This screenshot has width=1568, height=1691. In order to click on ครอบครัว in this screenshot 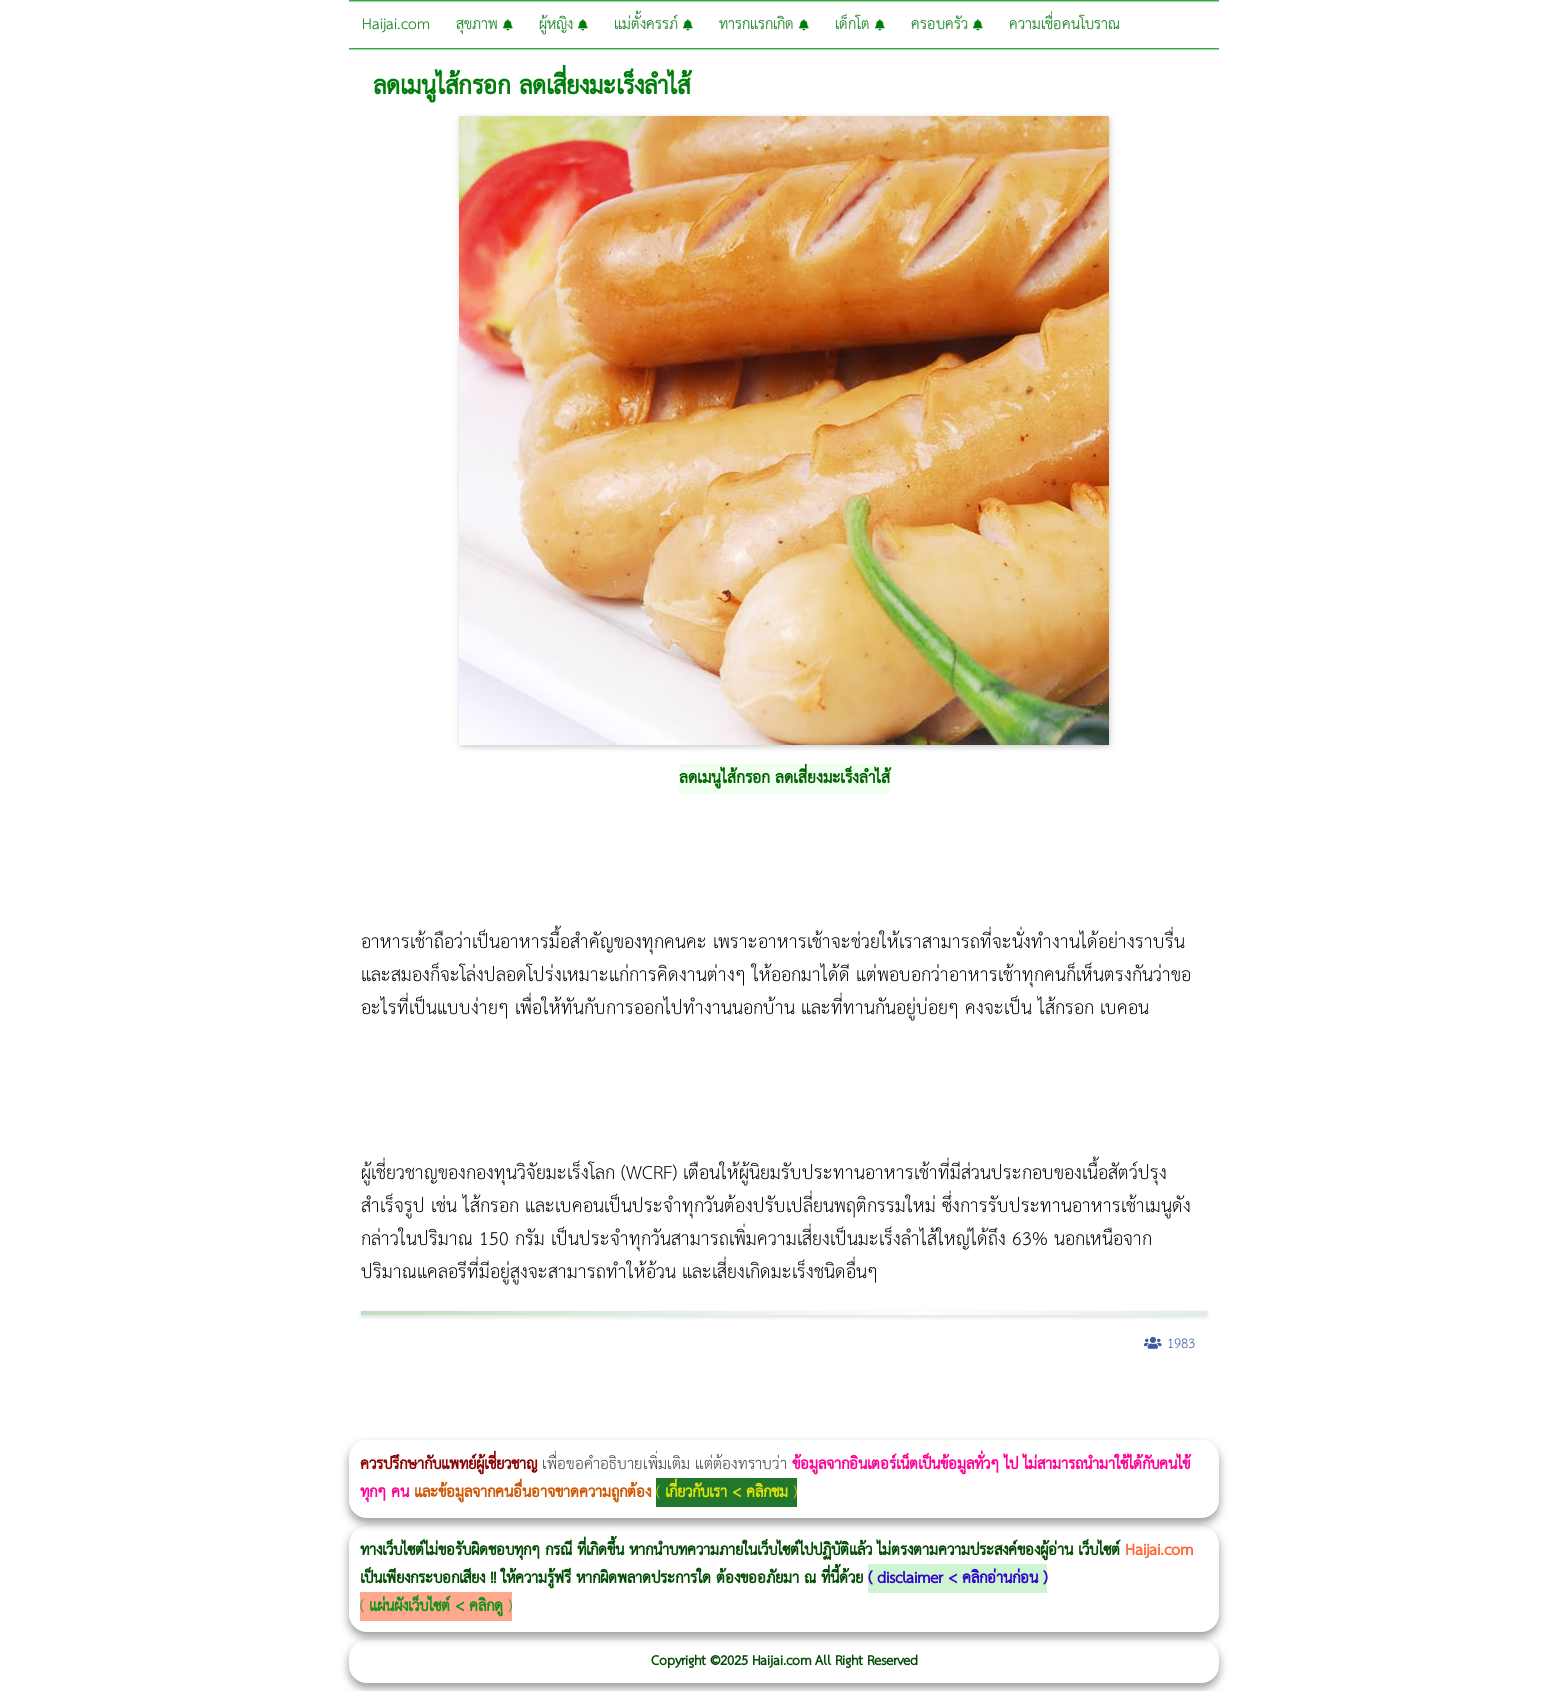, I will do `click(947, 24)`.